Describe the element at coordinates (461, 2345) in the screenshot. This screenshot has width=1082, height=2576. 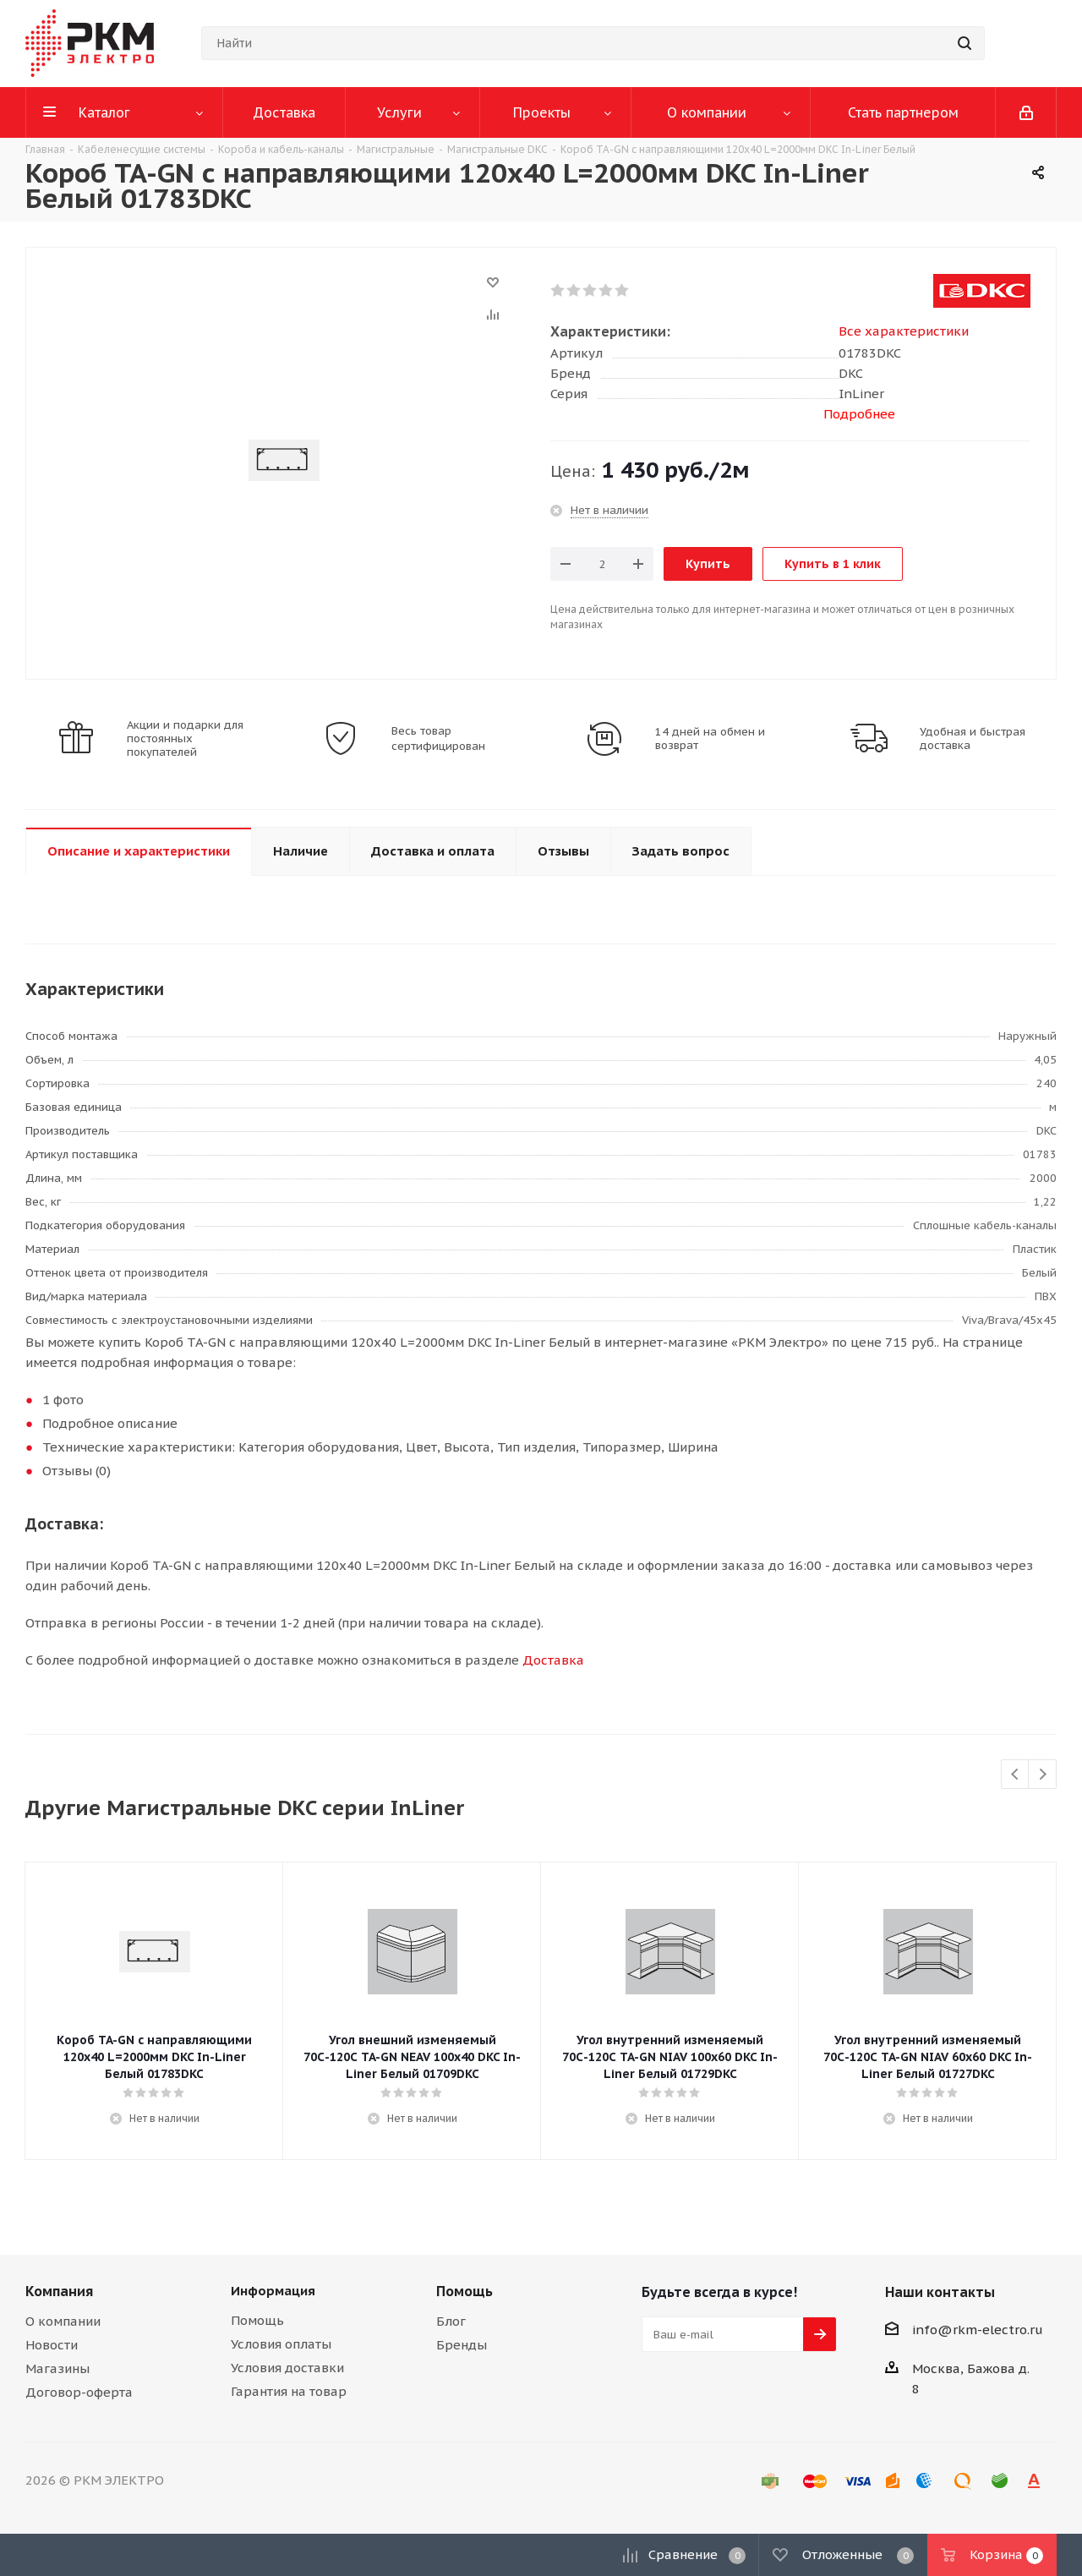
I see `Бренды` at that location.